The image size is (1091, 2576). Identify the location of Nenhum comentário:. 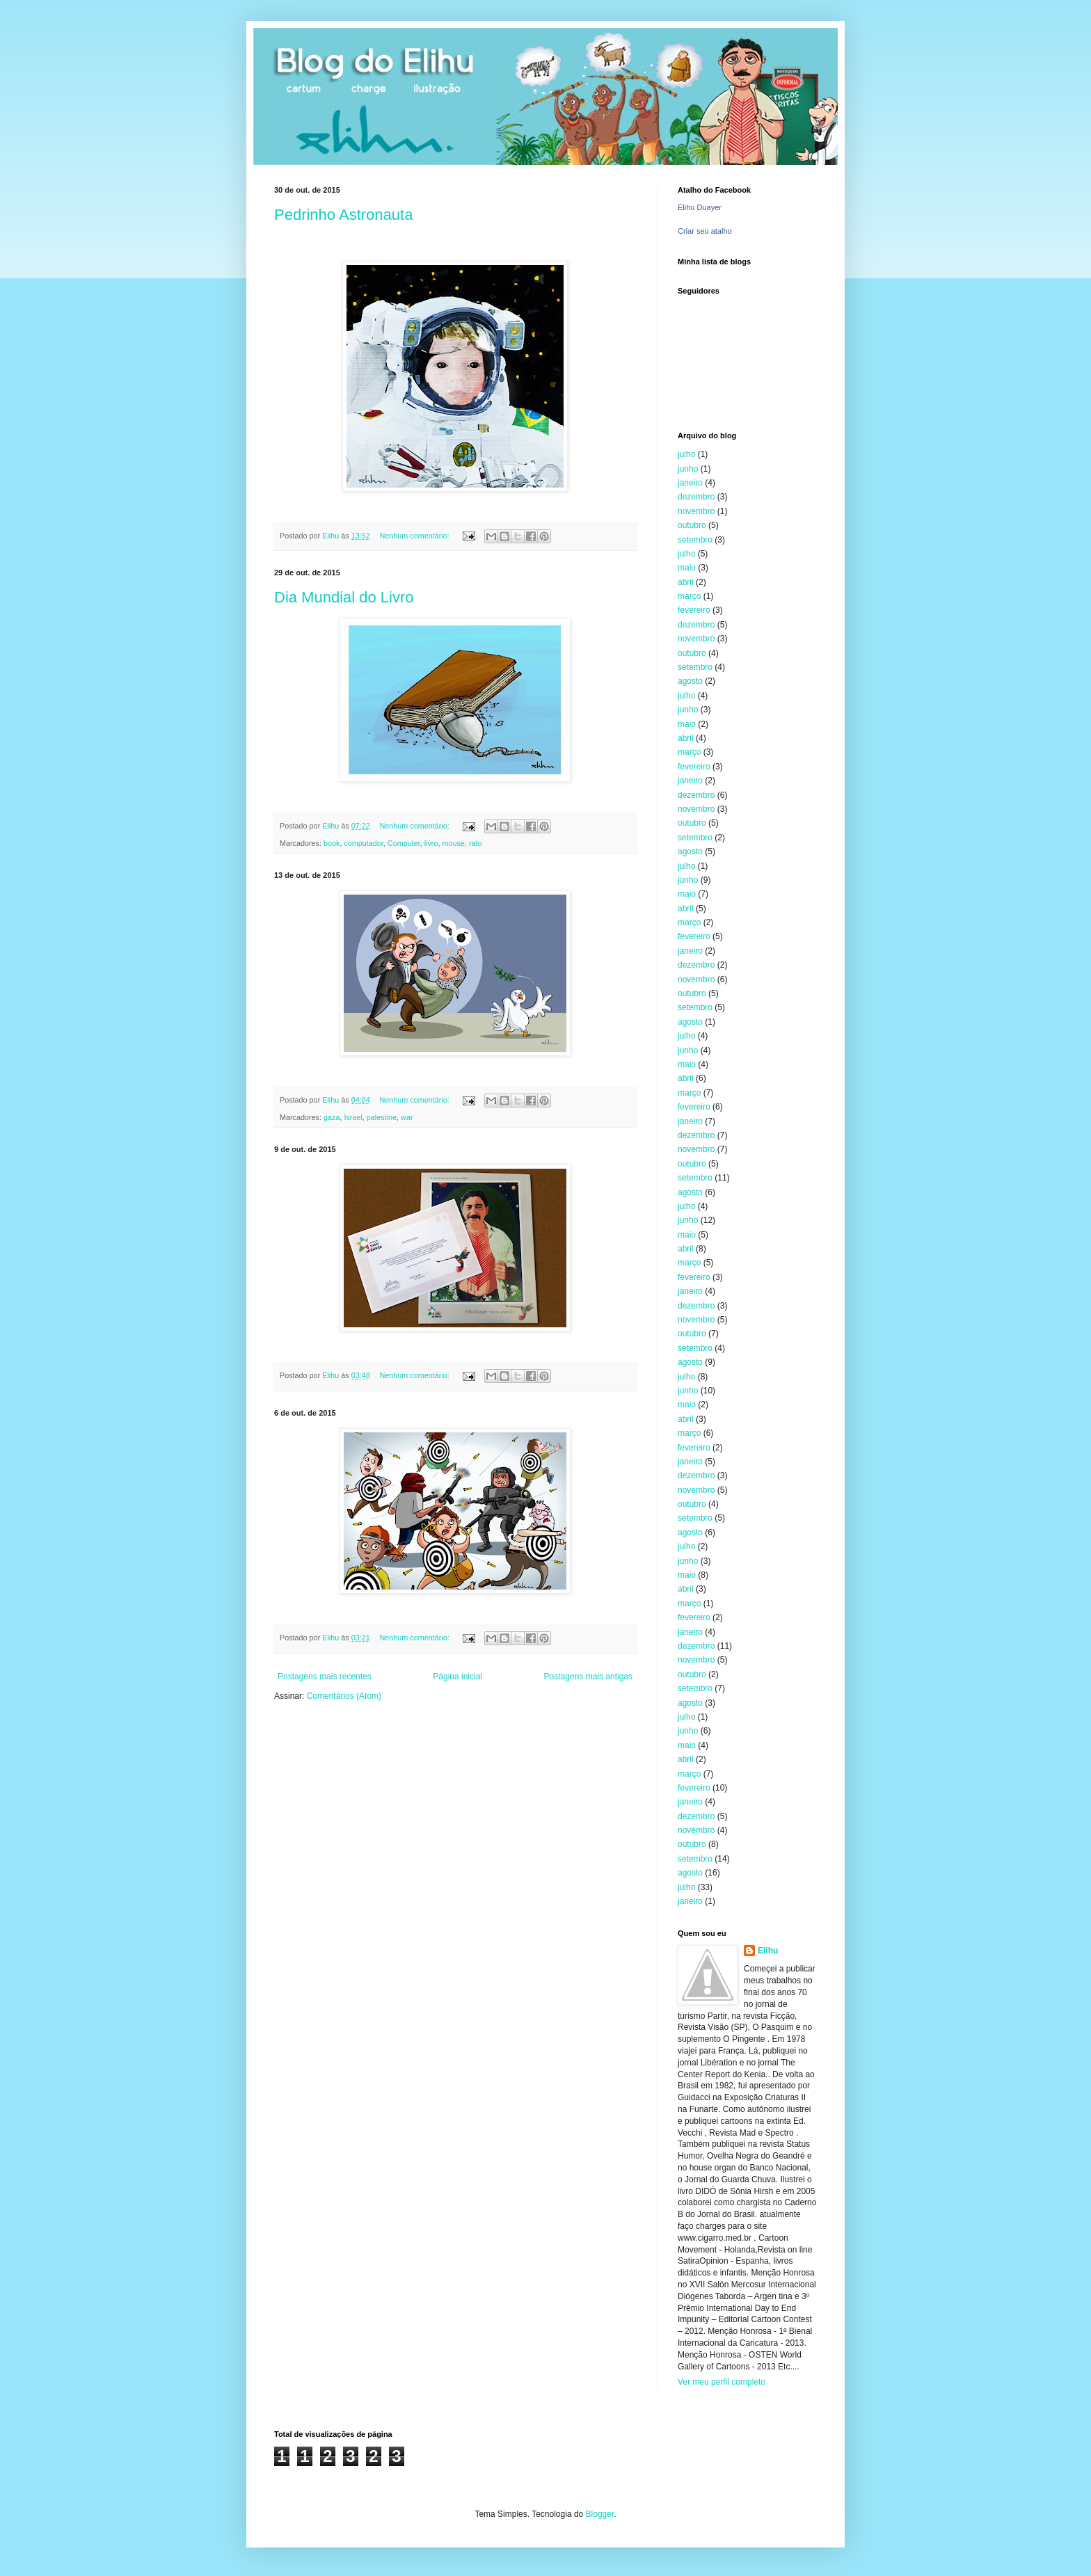
(415, 535).